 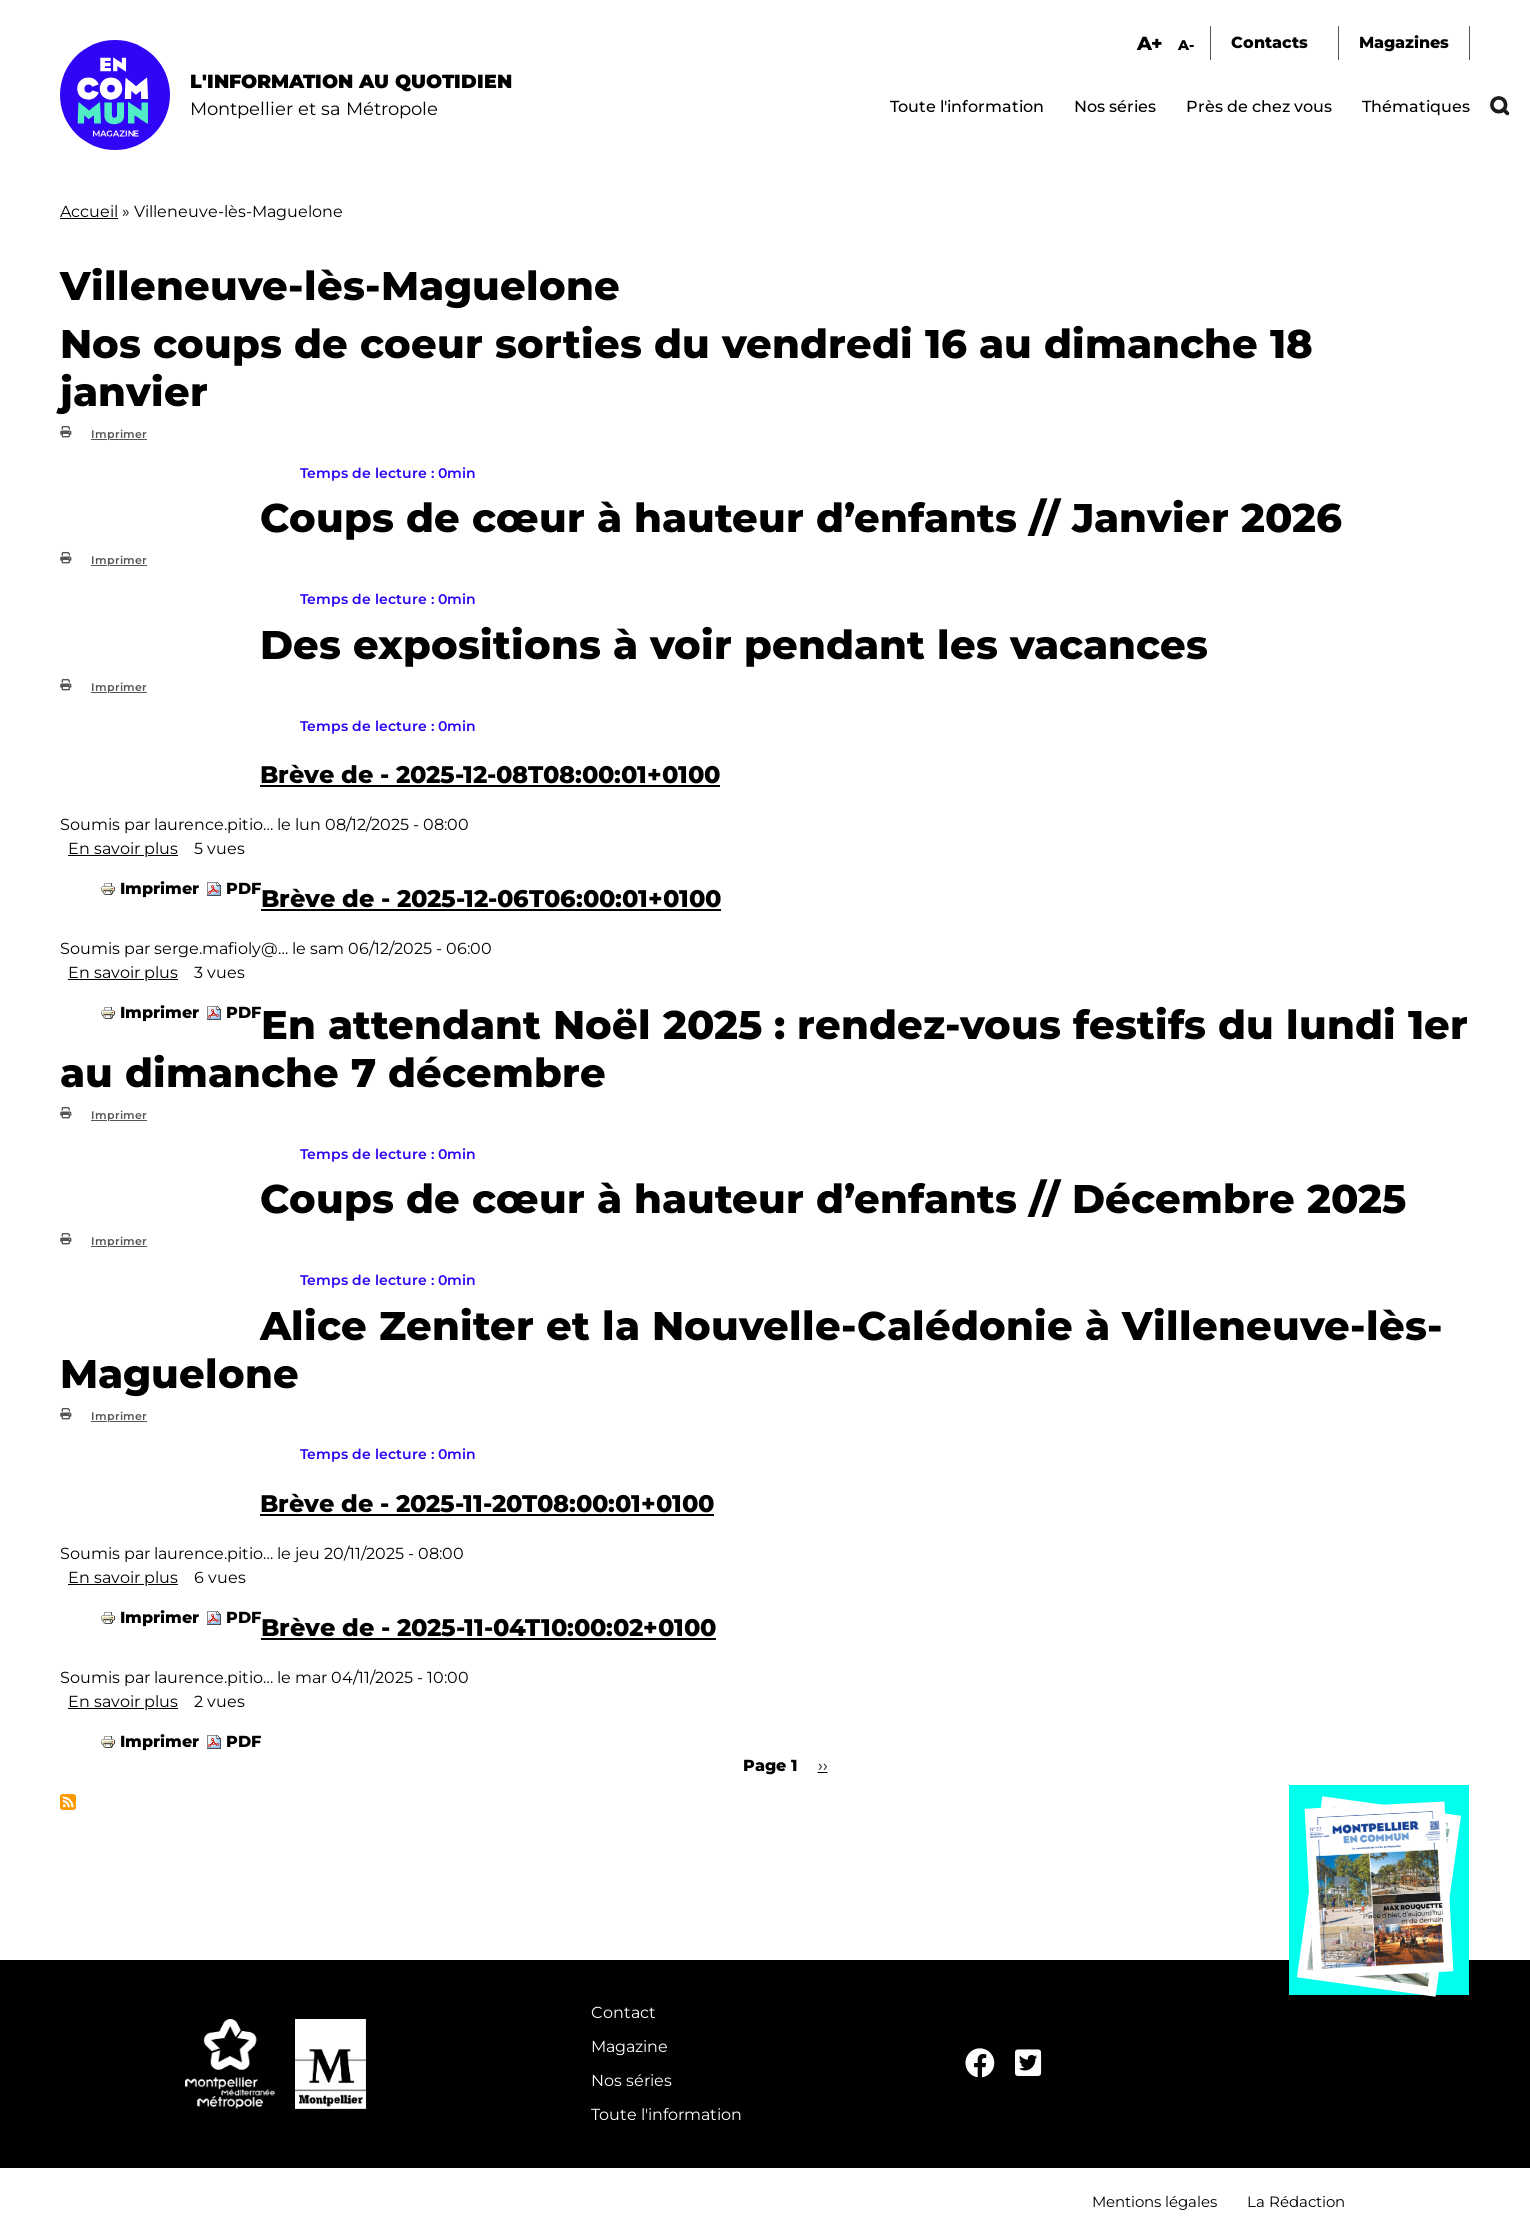 I want to click on En savoir plus, so click(x=123, y=848).